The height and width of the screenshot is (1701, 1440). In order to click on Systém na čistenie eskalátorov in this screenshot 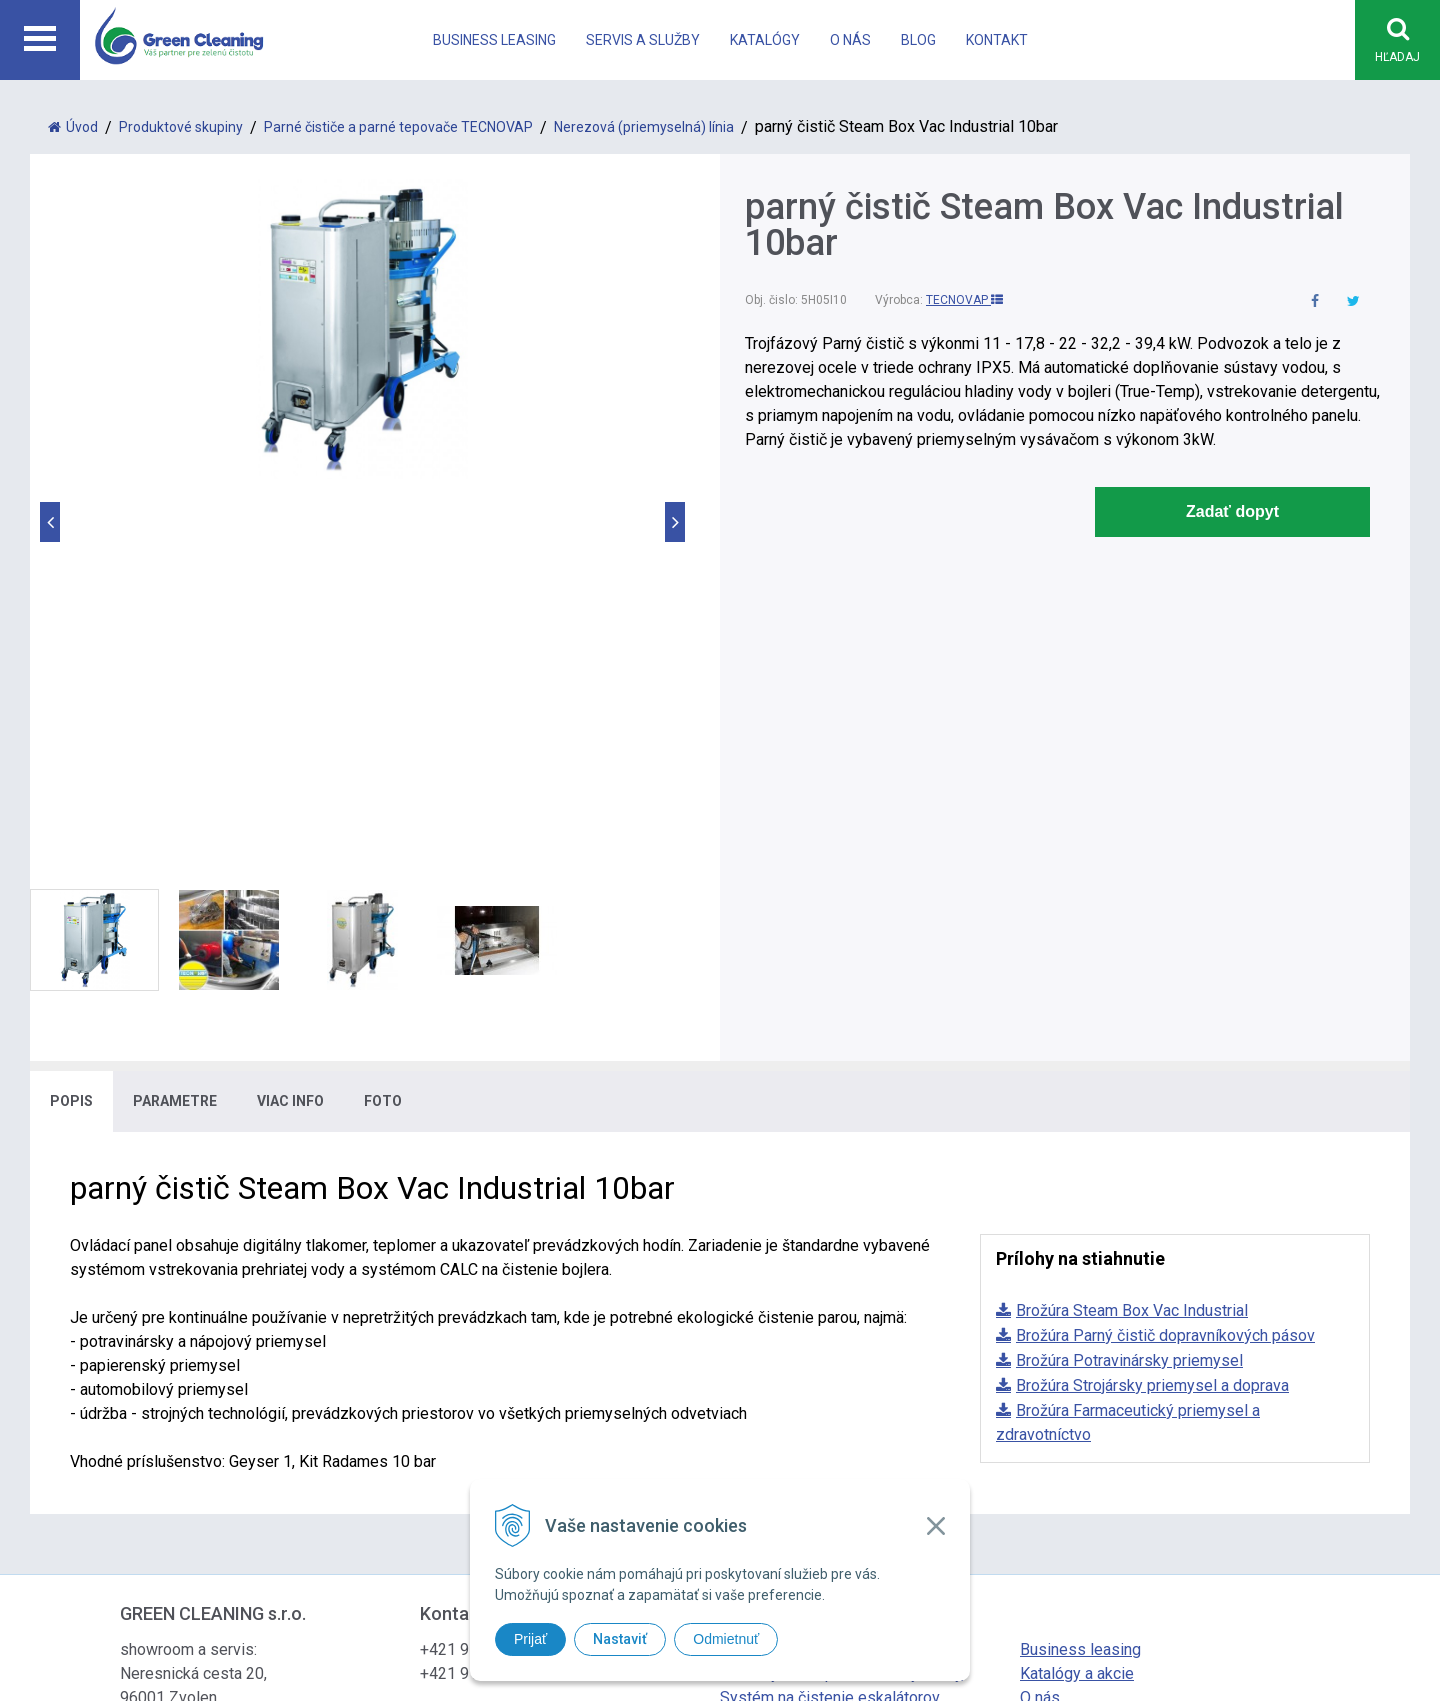, I will do `click(830, 1313)`.